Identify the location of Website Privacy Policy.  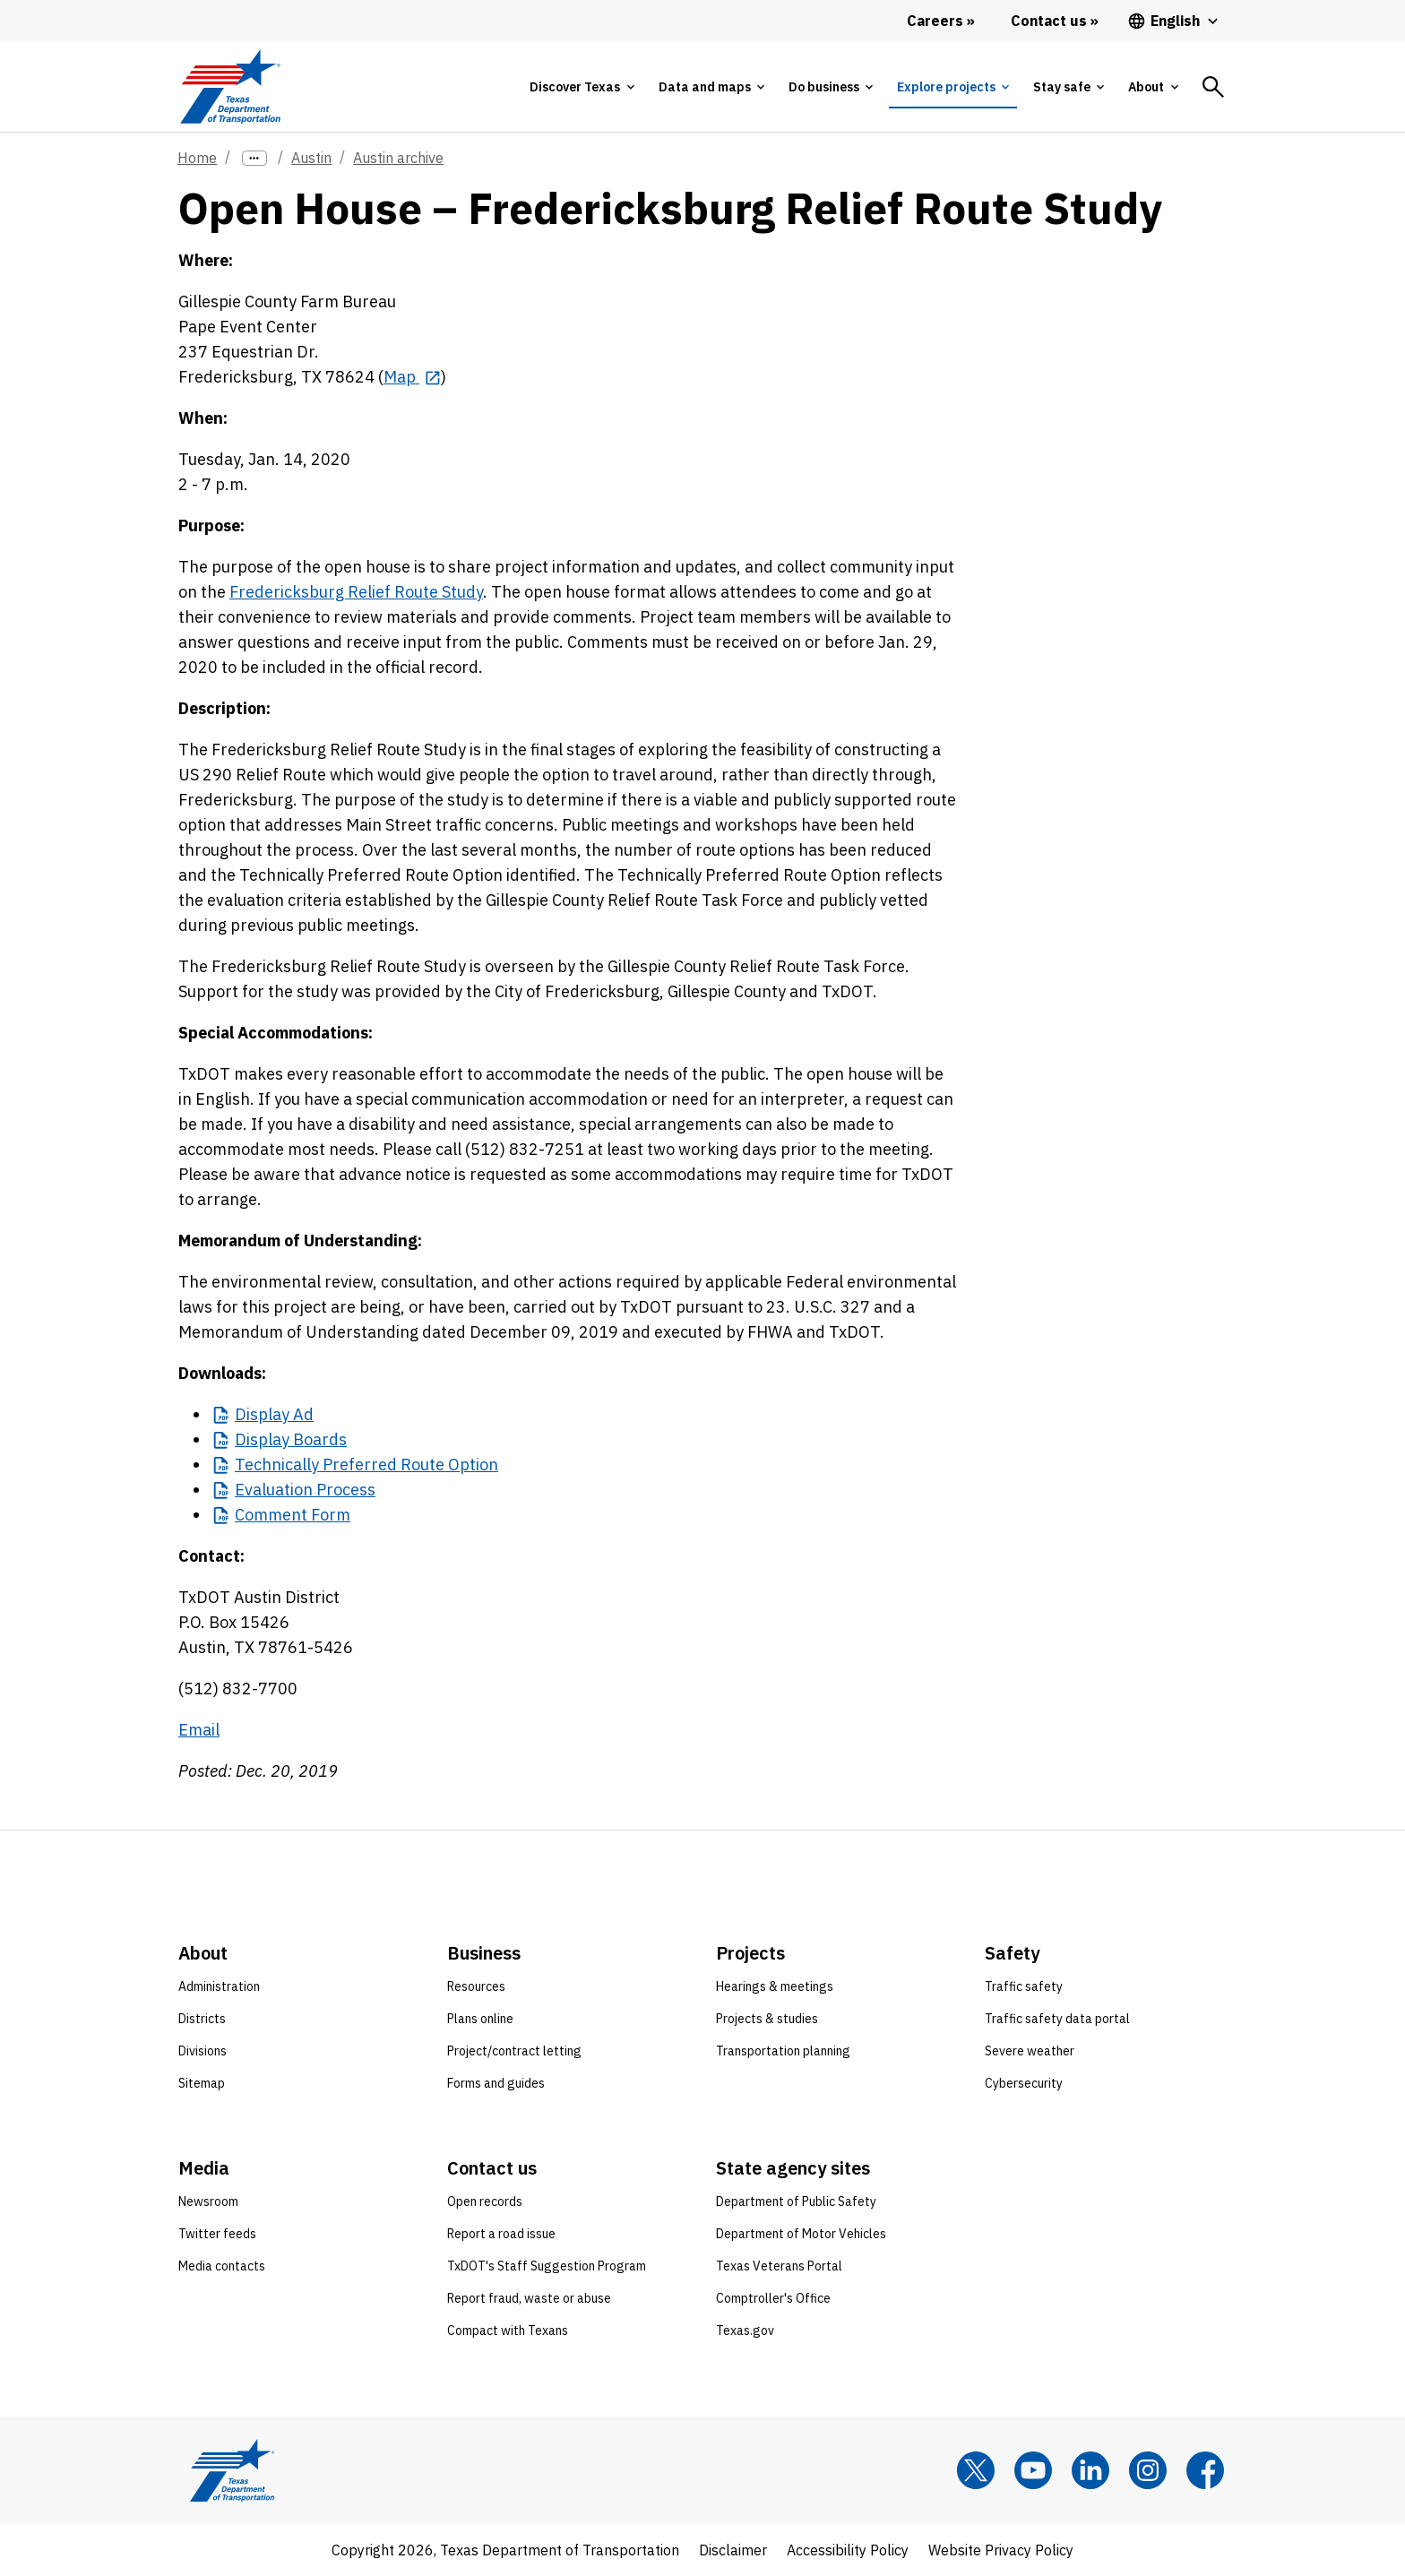
(1000, 2550).